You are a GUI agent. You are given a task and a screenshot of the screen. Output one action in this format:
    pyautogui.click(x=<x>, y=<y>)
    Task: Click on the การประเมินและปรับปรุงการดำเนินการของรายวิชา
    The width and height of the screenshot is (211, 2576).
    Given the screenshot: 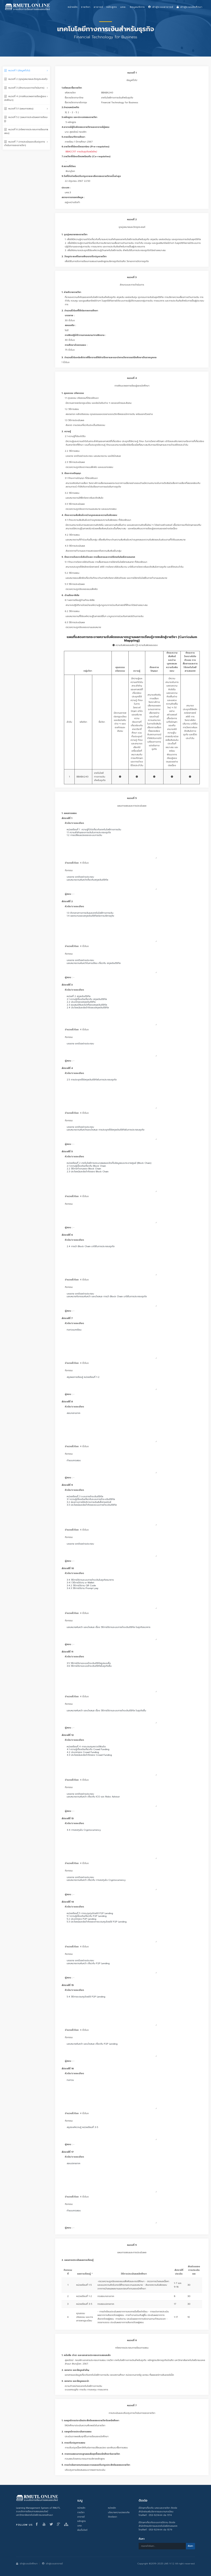 What is the action you would take?
    pyautogui.click(x=132, y=2413)
    